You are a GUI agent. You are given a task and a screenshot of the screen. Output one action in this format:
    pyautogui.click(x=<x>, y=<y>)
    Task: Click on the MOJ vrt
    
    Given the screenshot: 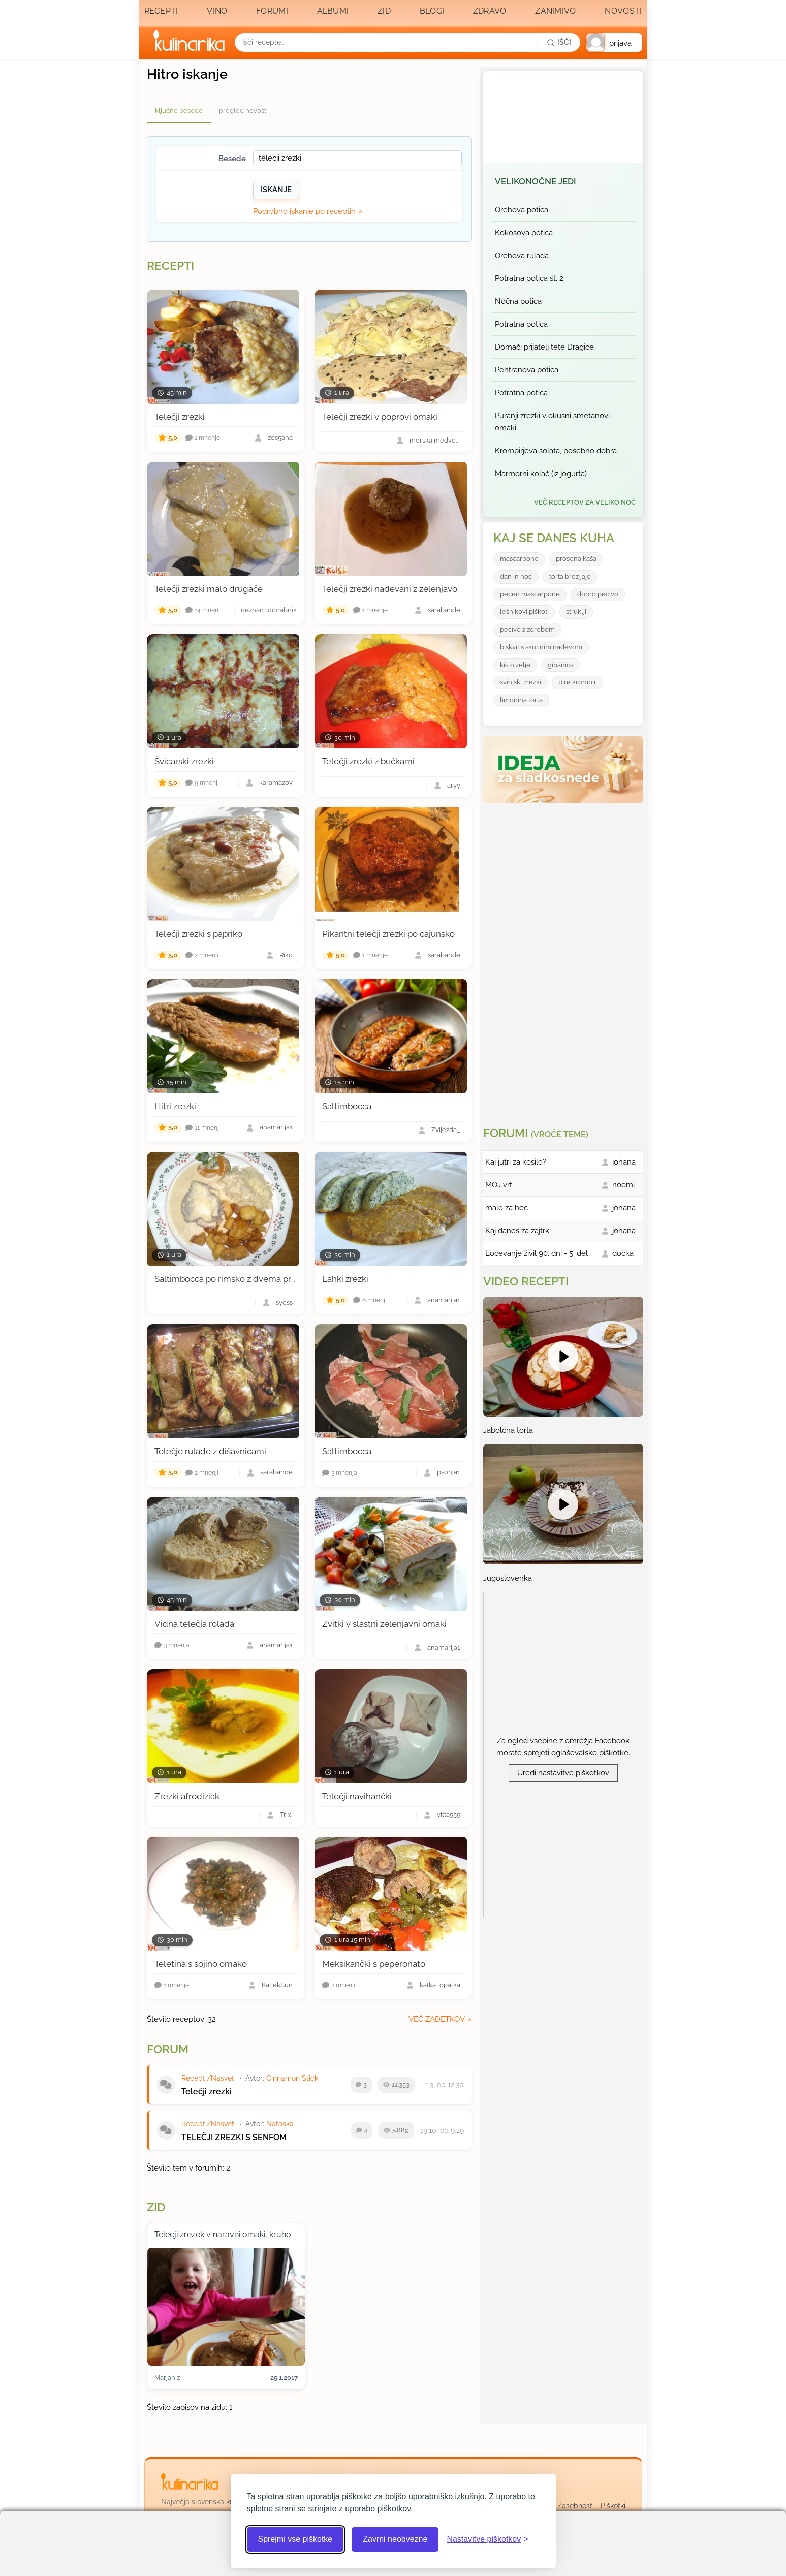 What is the action you would take?
    pyautogui.click(x=498, y=1184)
    